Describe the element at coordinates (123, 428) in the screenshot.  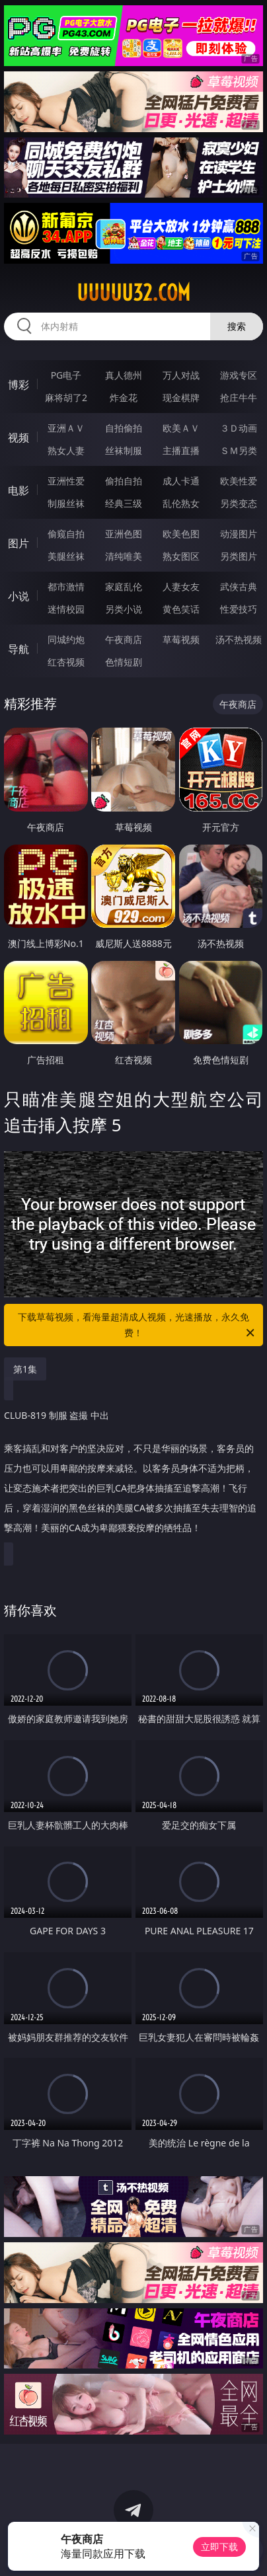
I see `自拍偷拍` at that location.